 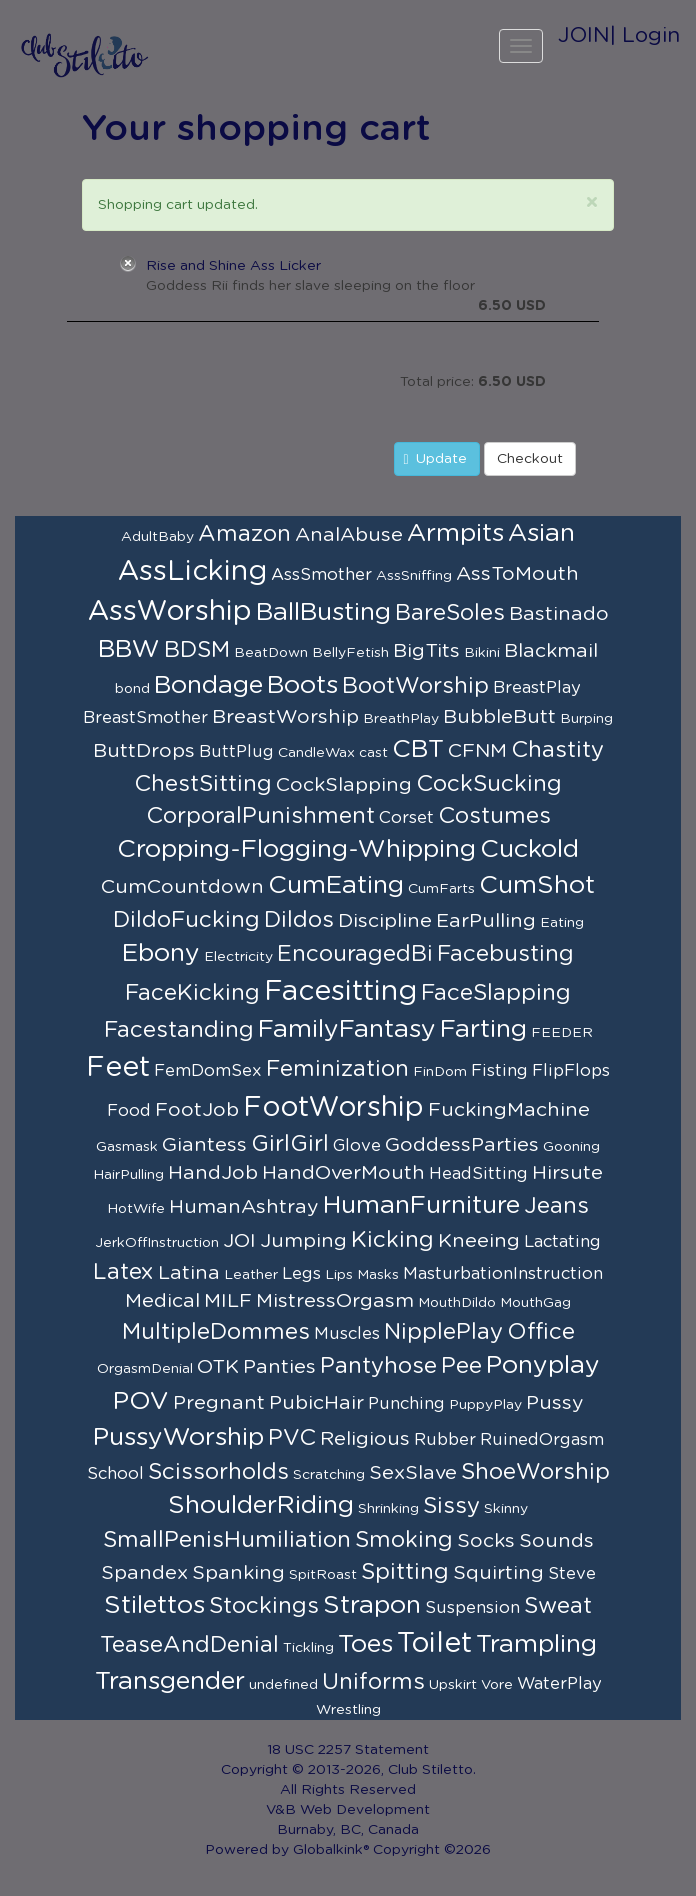 What do you see at coordinates (479, 1241) in the screenshot?
I see `Kneeing` at bounding box center [479, 1241].